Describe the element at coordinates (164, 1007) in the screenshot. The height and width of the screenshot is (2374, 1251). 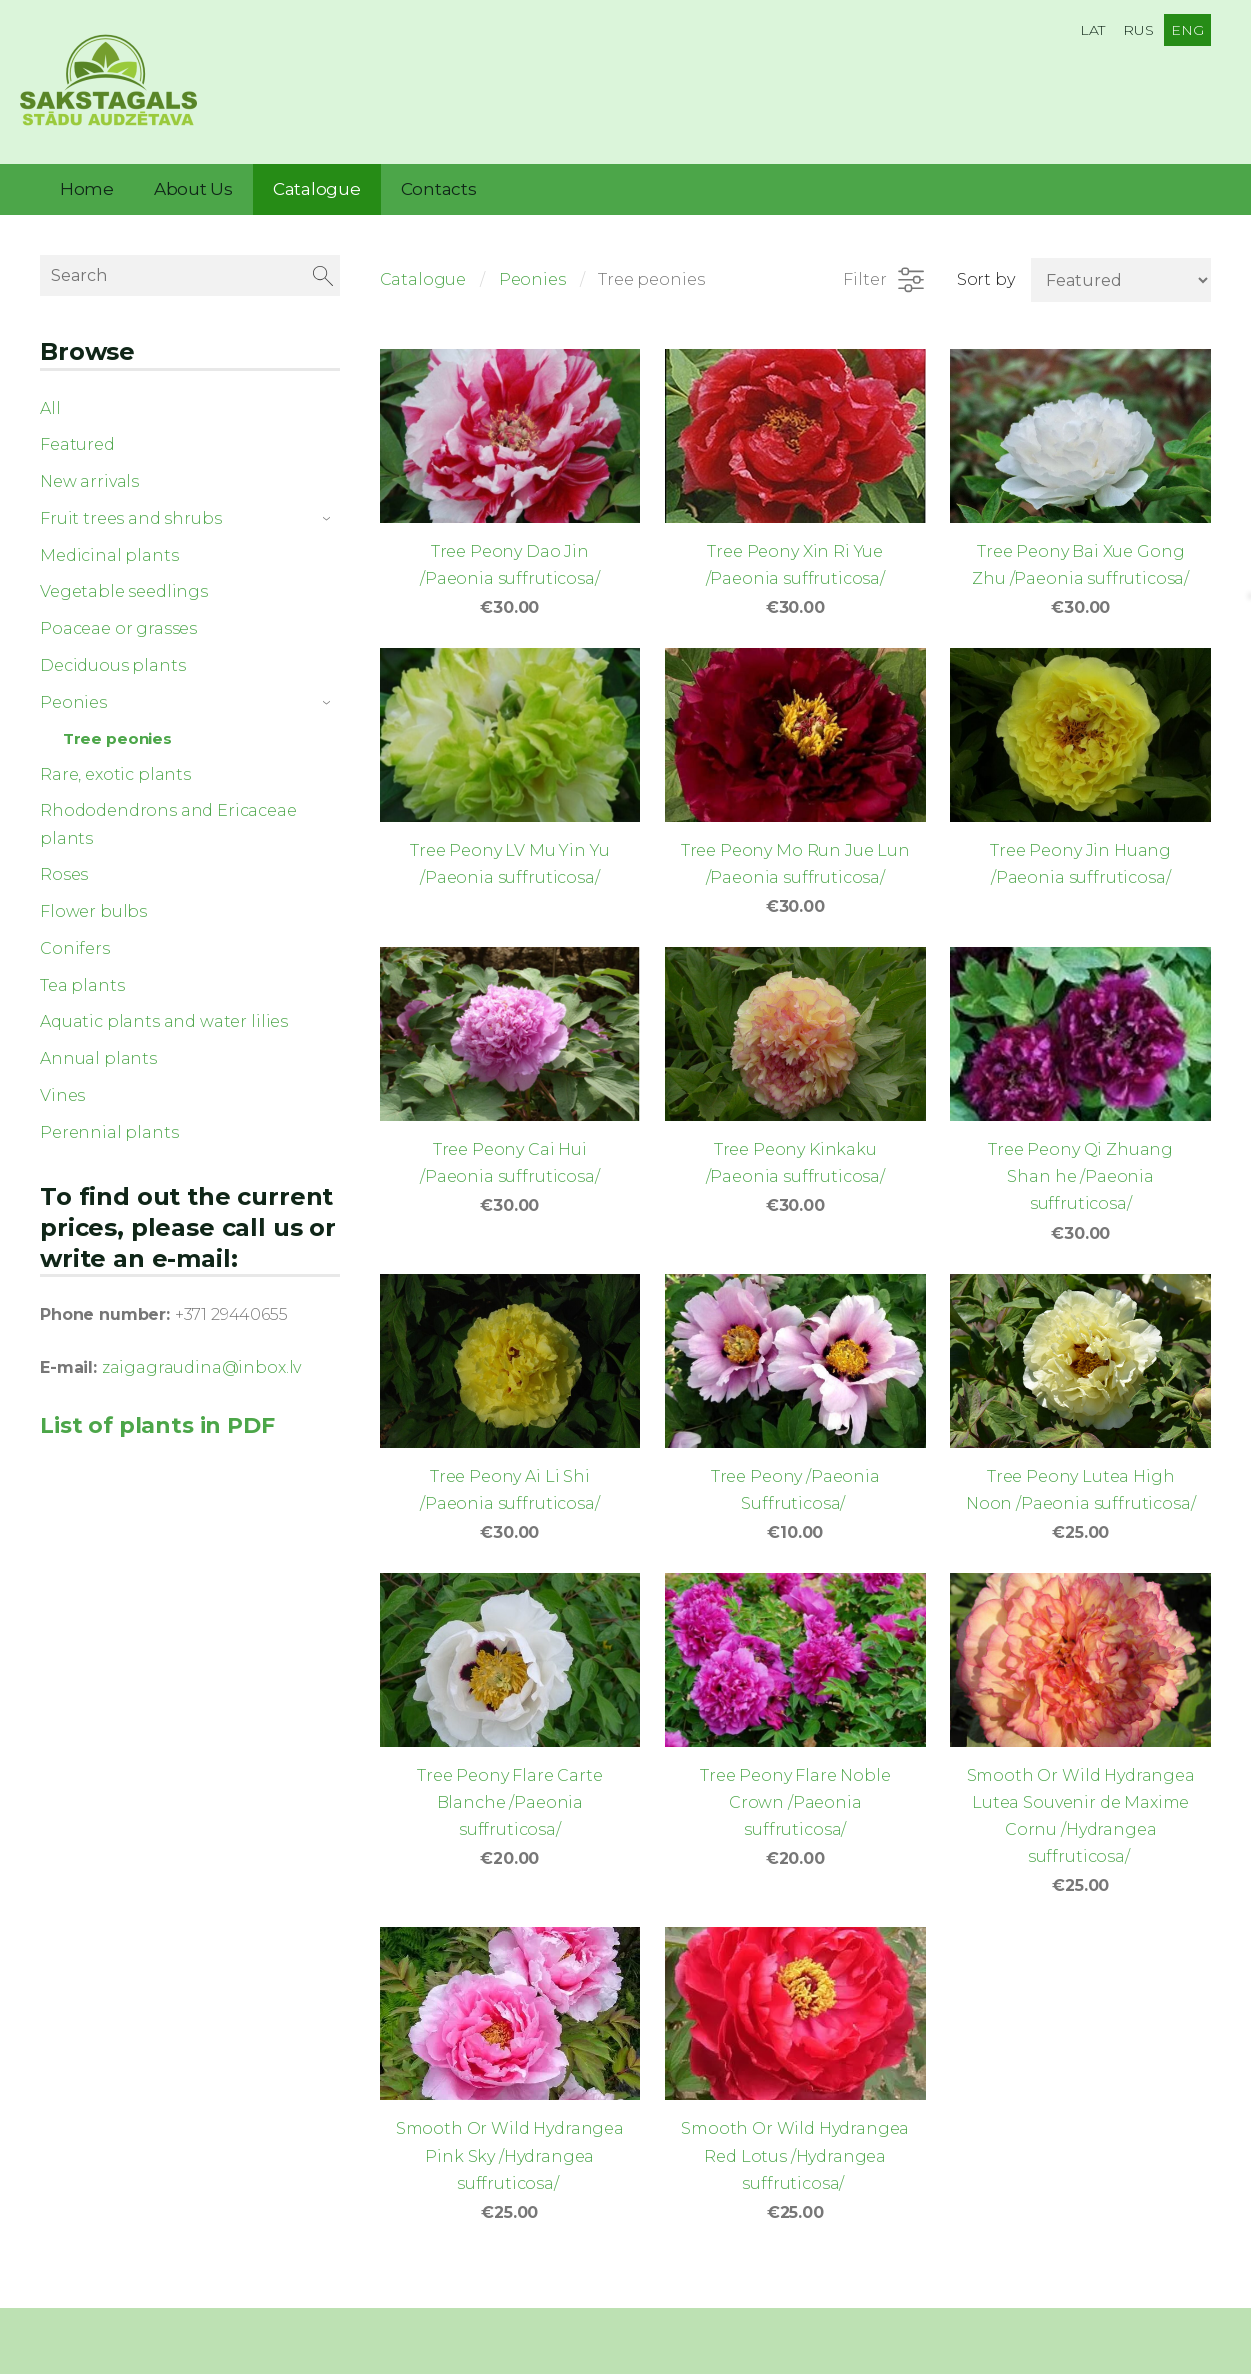
I see `Aquatic plants and water lilies [menuitem]` at that location.